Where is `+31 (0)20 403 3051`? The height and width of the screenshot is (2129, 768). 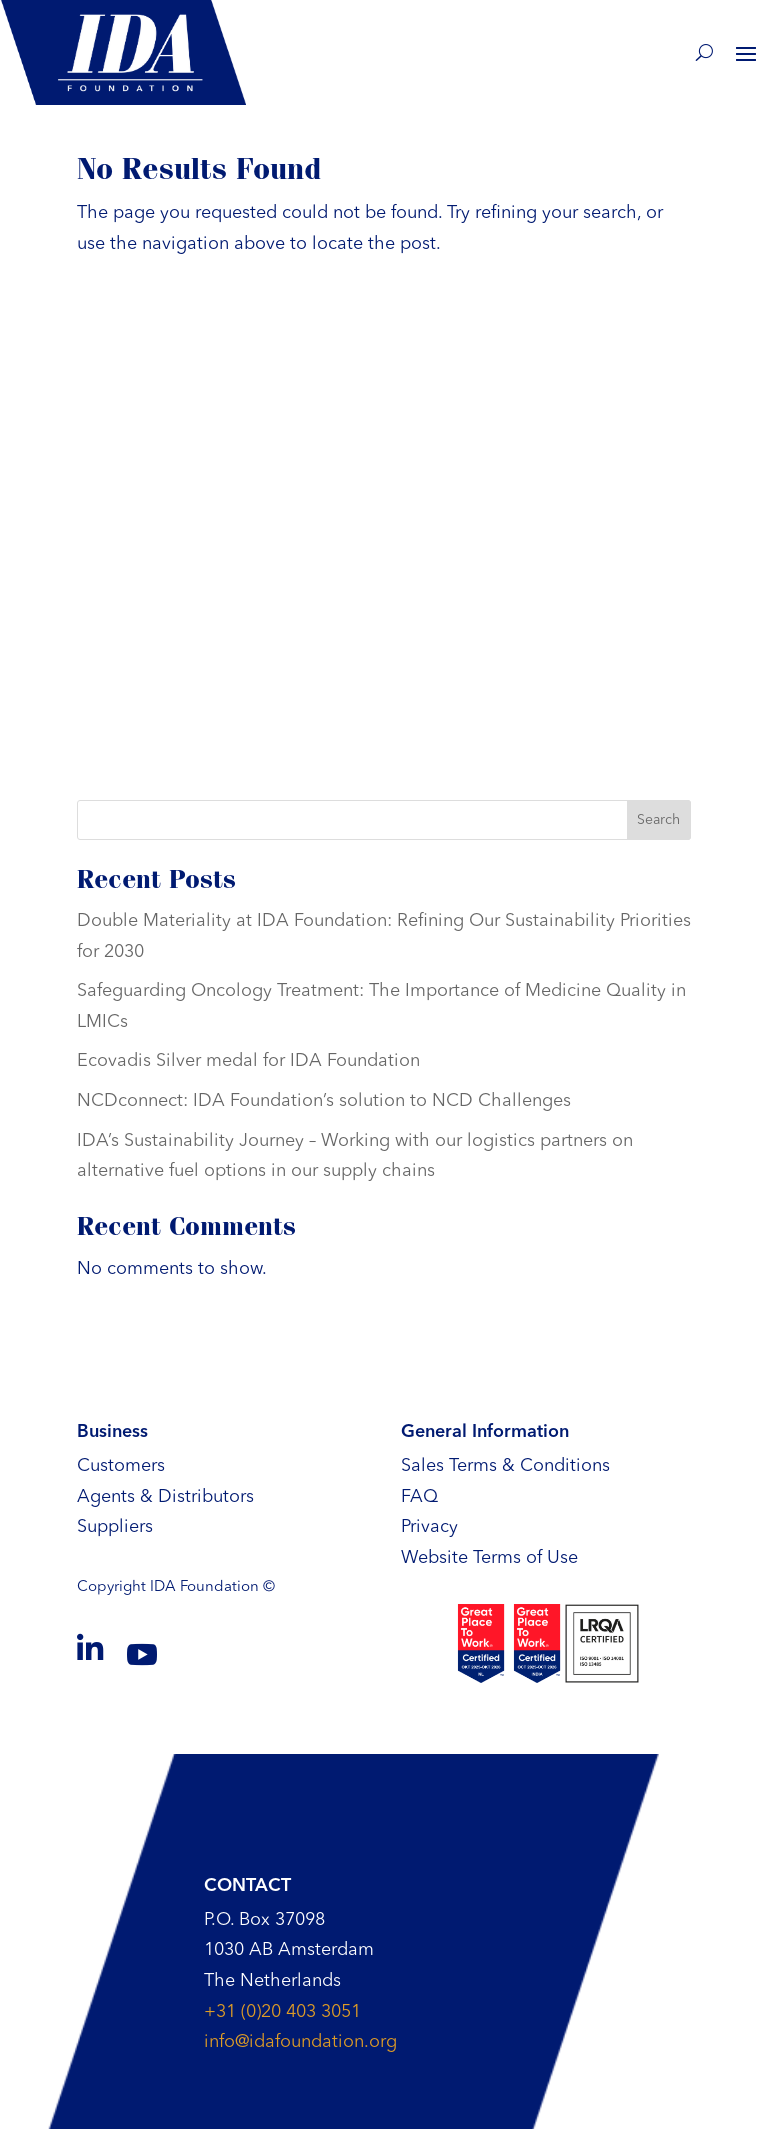 +31 (0)20 403 3051 is located at coordinates (282, 2012).